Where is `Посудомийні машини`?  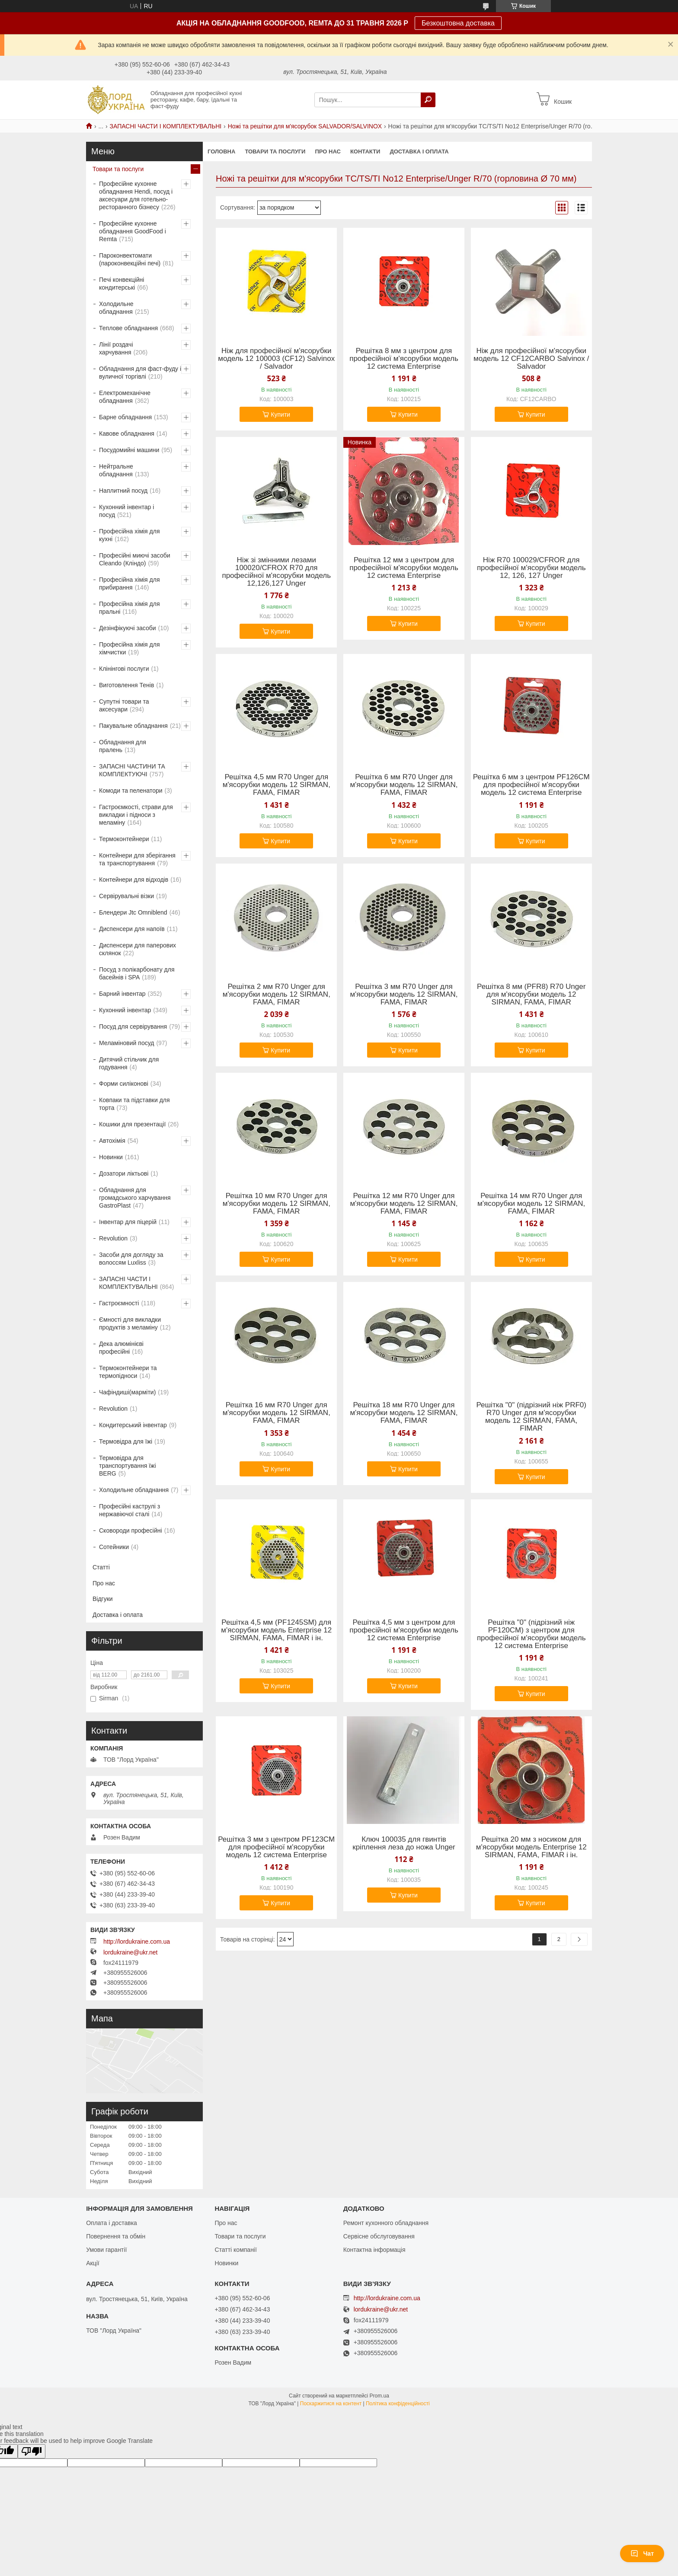
Посудомийні машини is located at coordinates (129, 449).